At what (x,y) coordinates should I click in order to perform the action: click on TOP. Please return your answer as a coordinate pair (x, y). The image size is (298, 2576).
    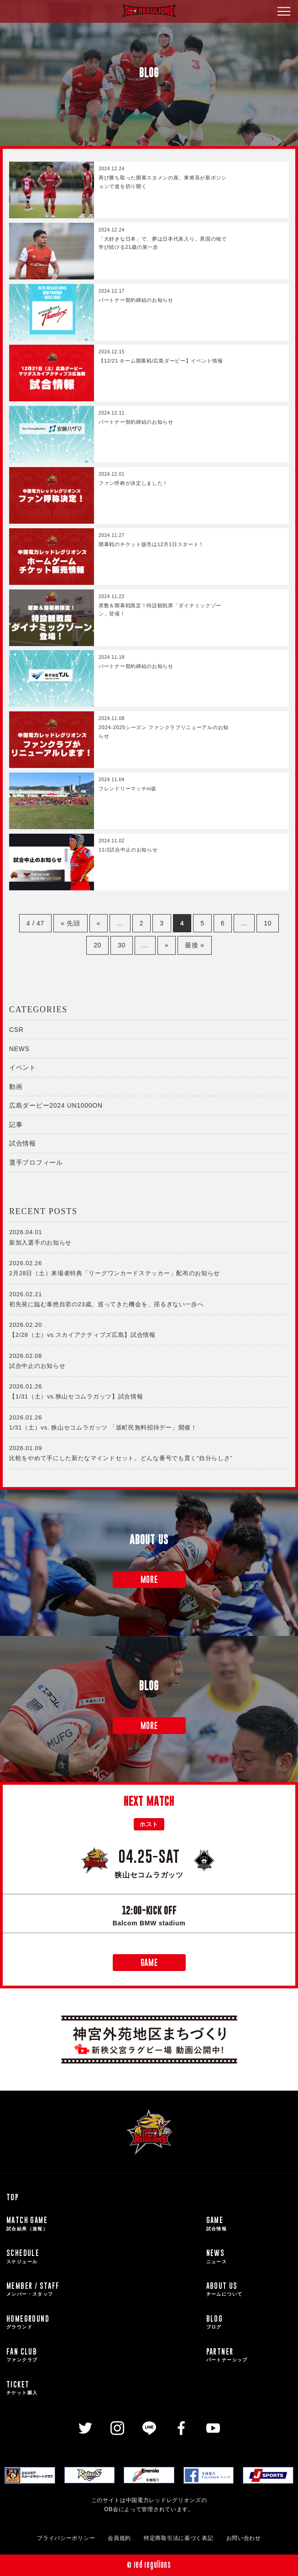
    Looking at the image, I should click on (12, 2197).